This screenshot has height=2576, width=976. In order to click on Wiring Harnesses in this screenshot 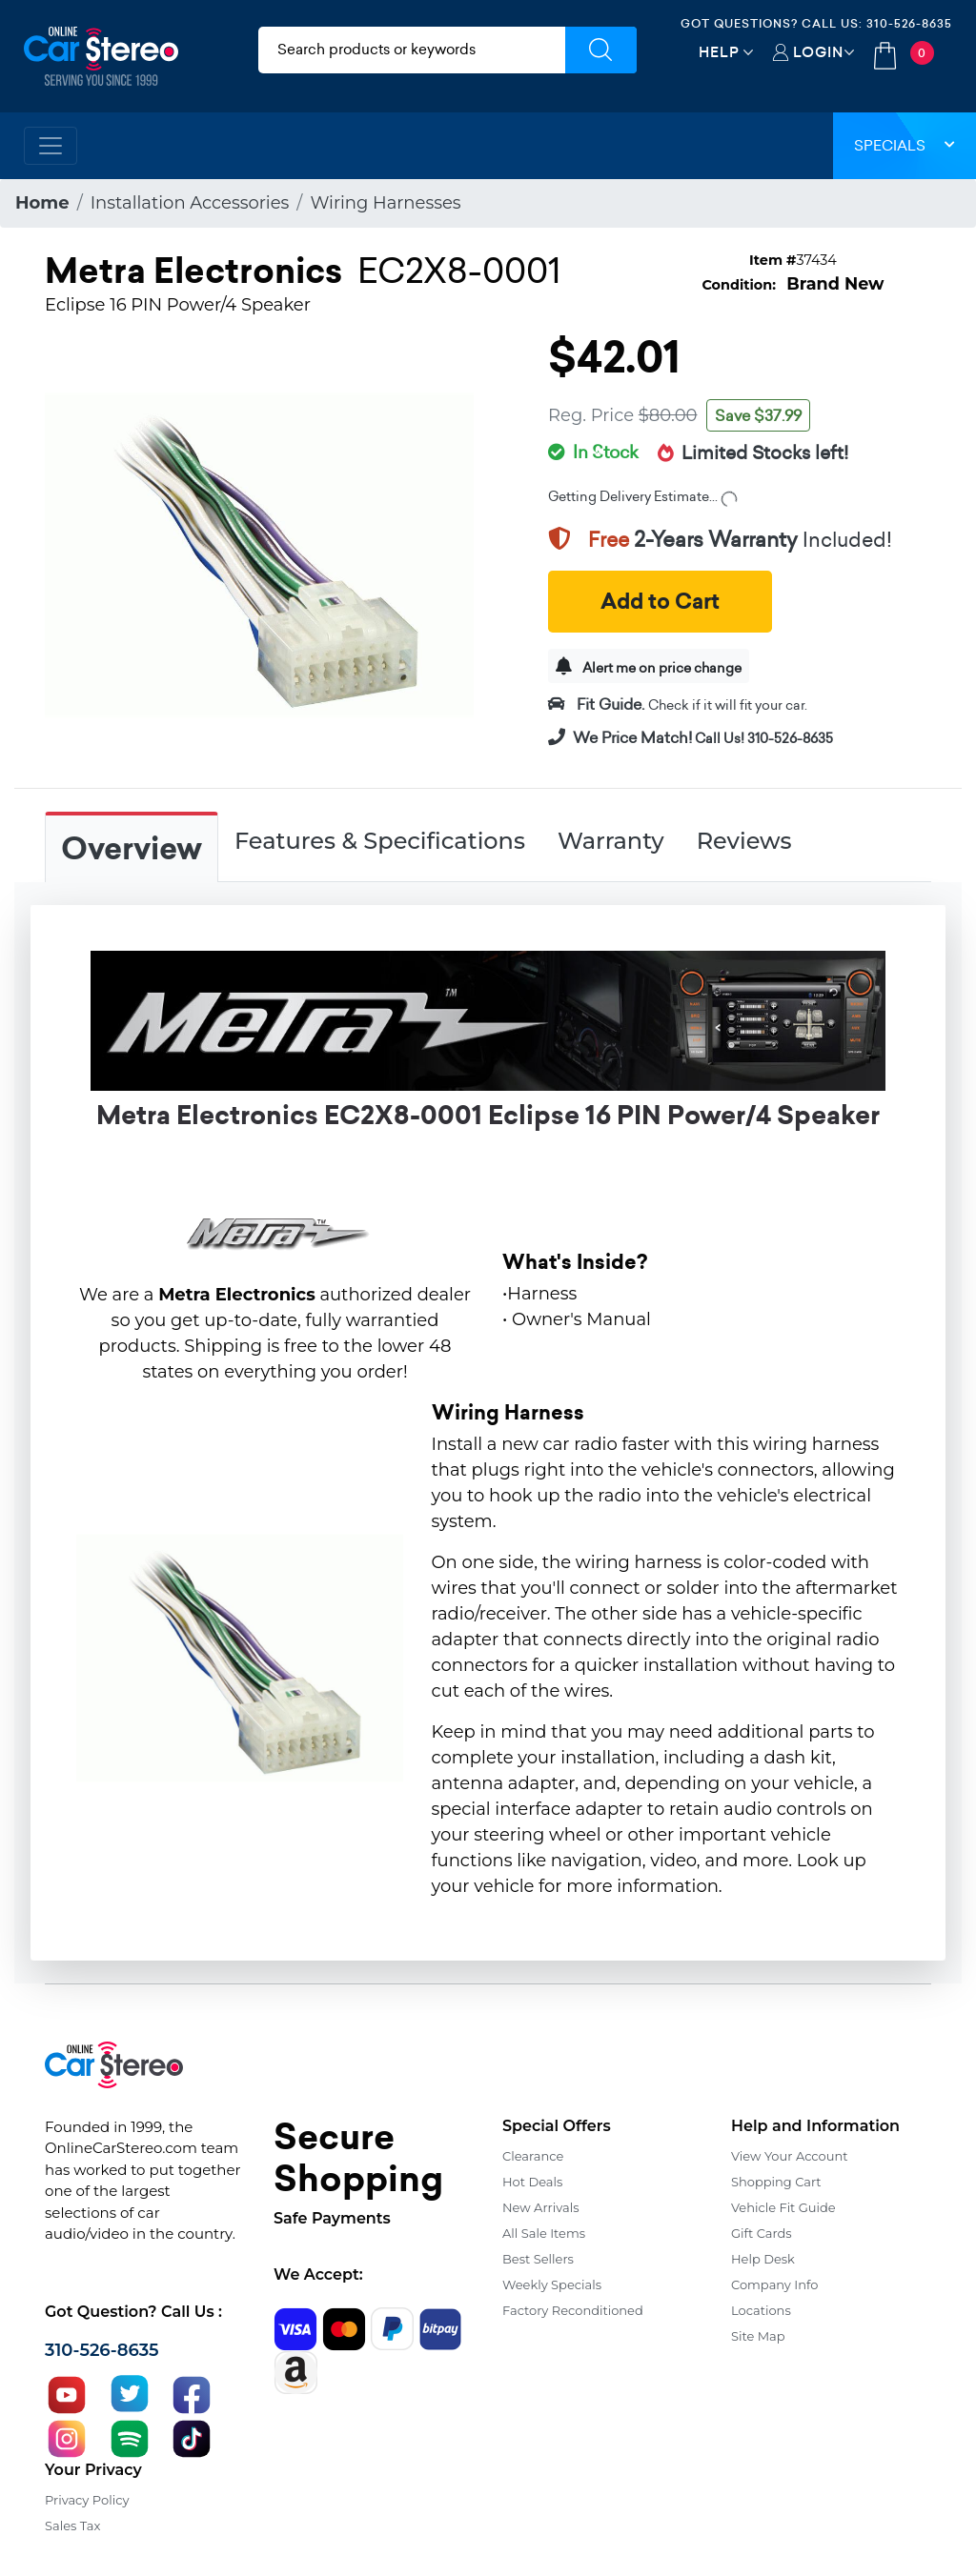, I will do `click(385, 202)`.